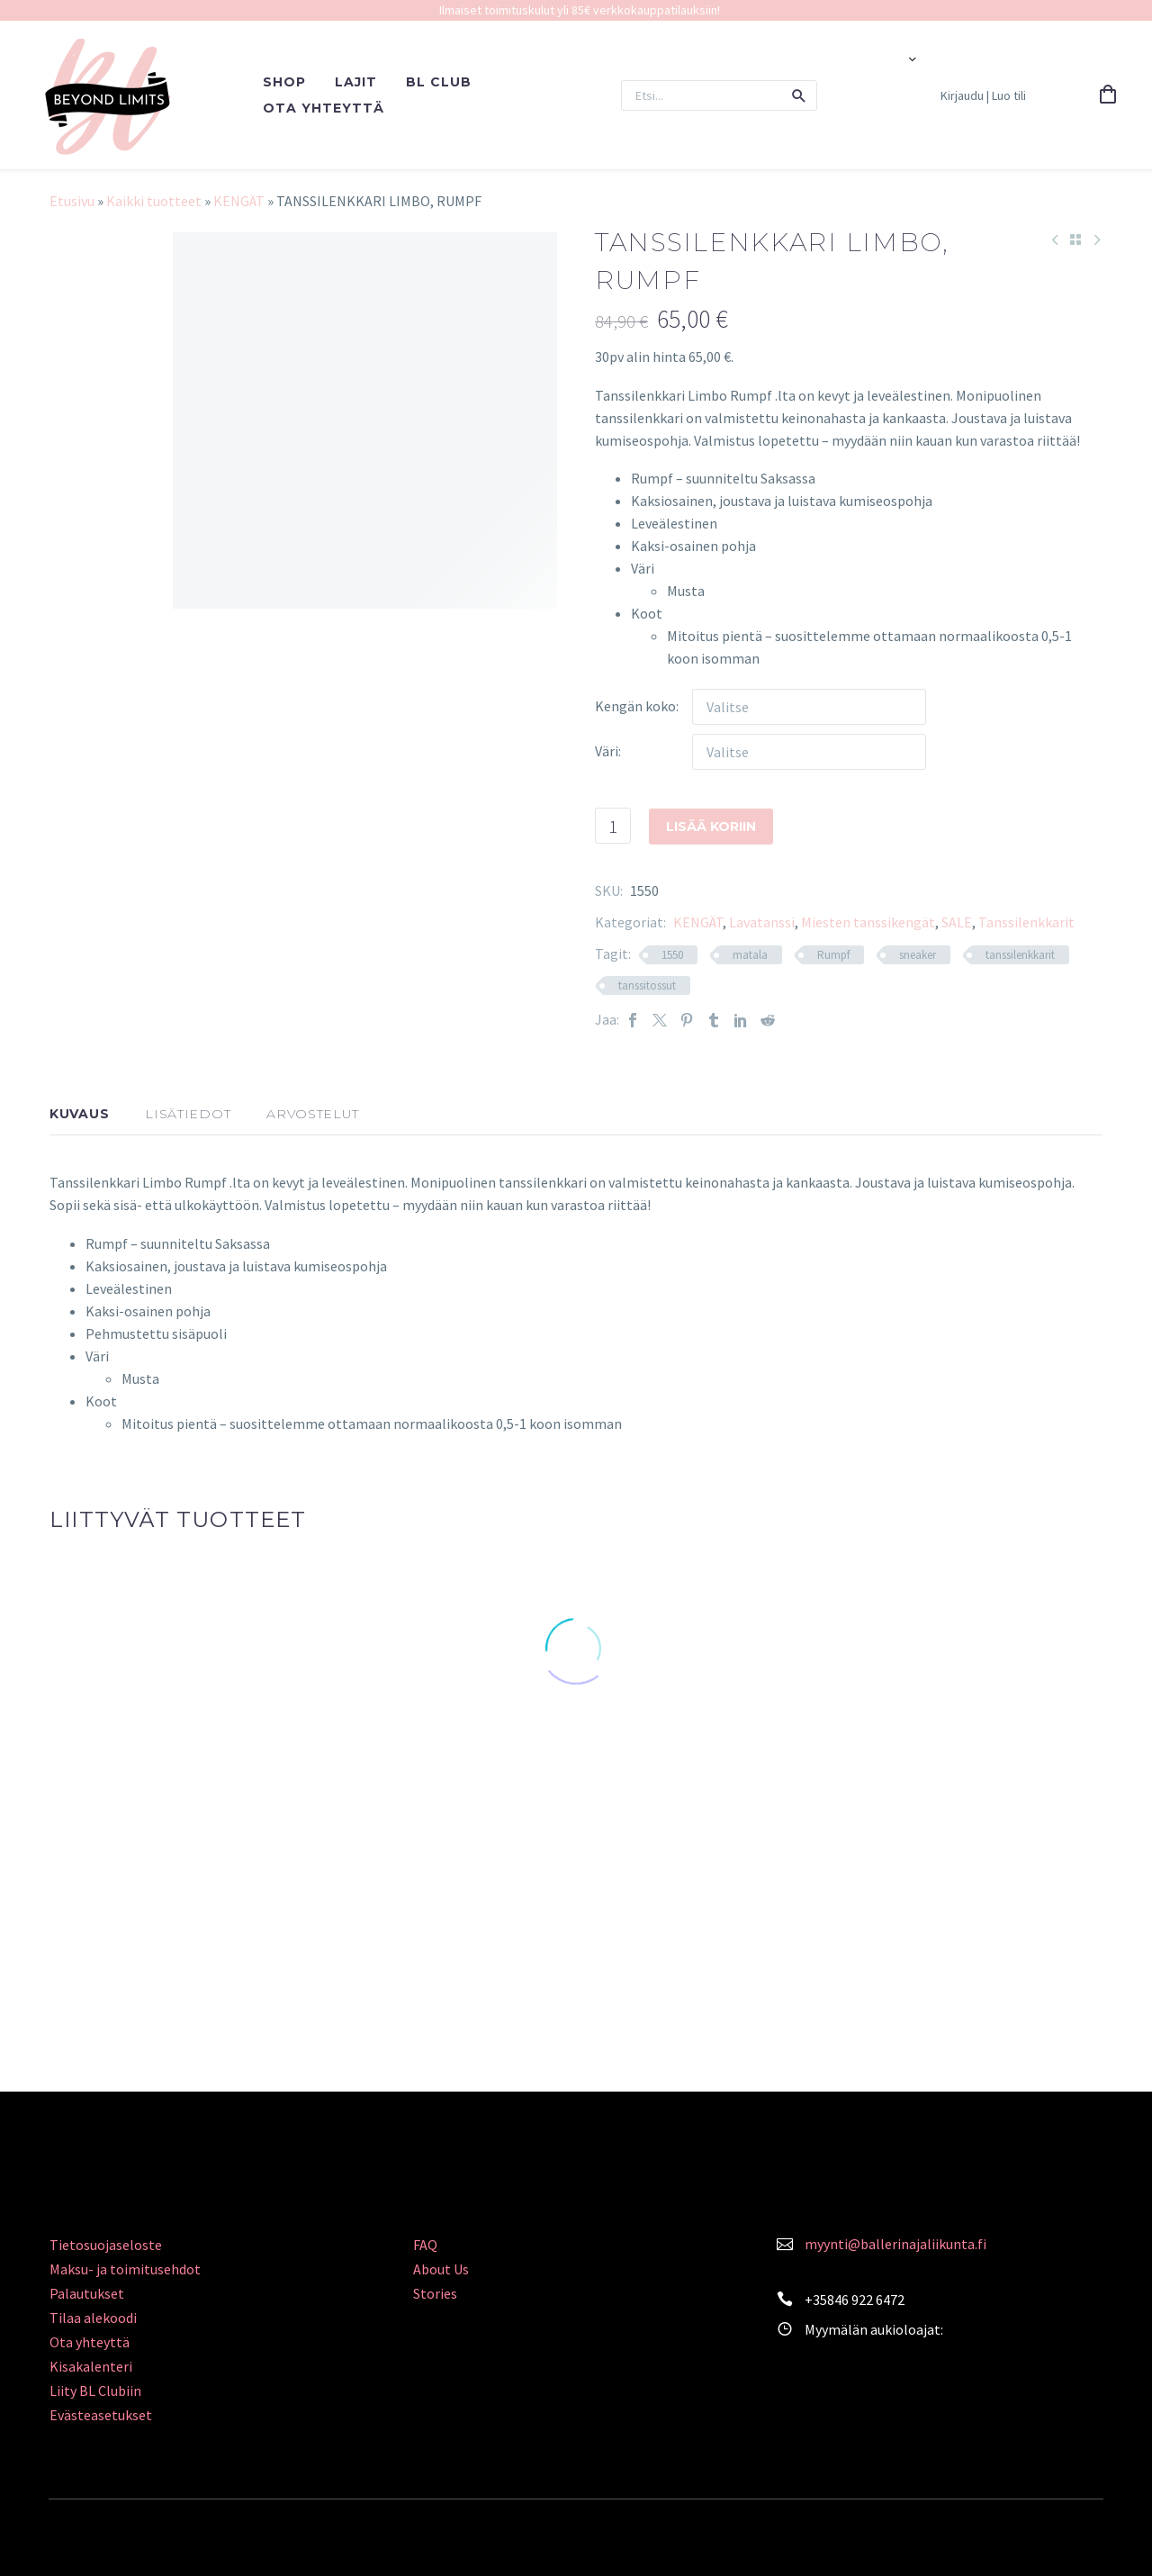 This screenshot has width=1152, height=2576. What do you see at coordinates (439, 82) in the screenshot?
I see `BL CLUB` at bounding box center [439, 82].